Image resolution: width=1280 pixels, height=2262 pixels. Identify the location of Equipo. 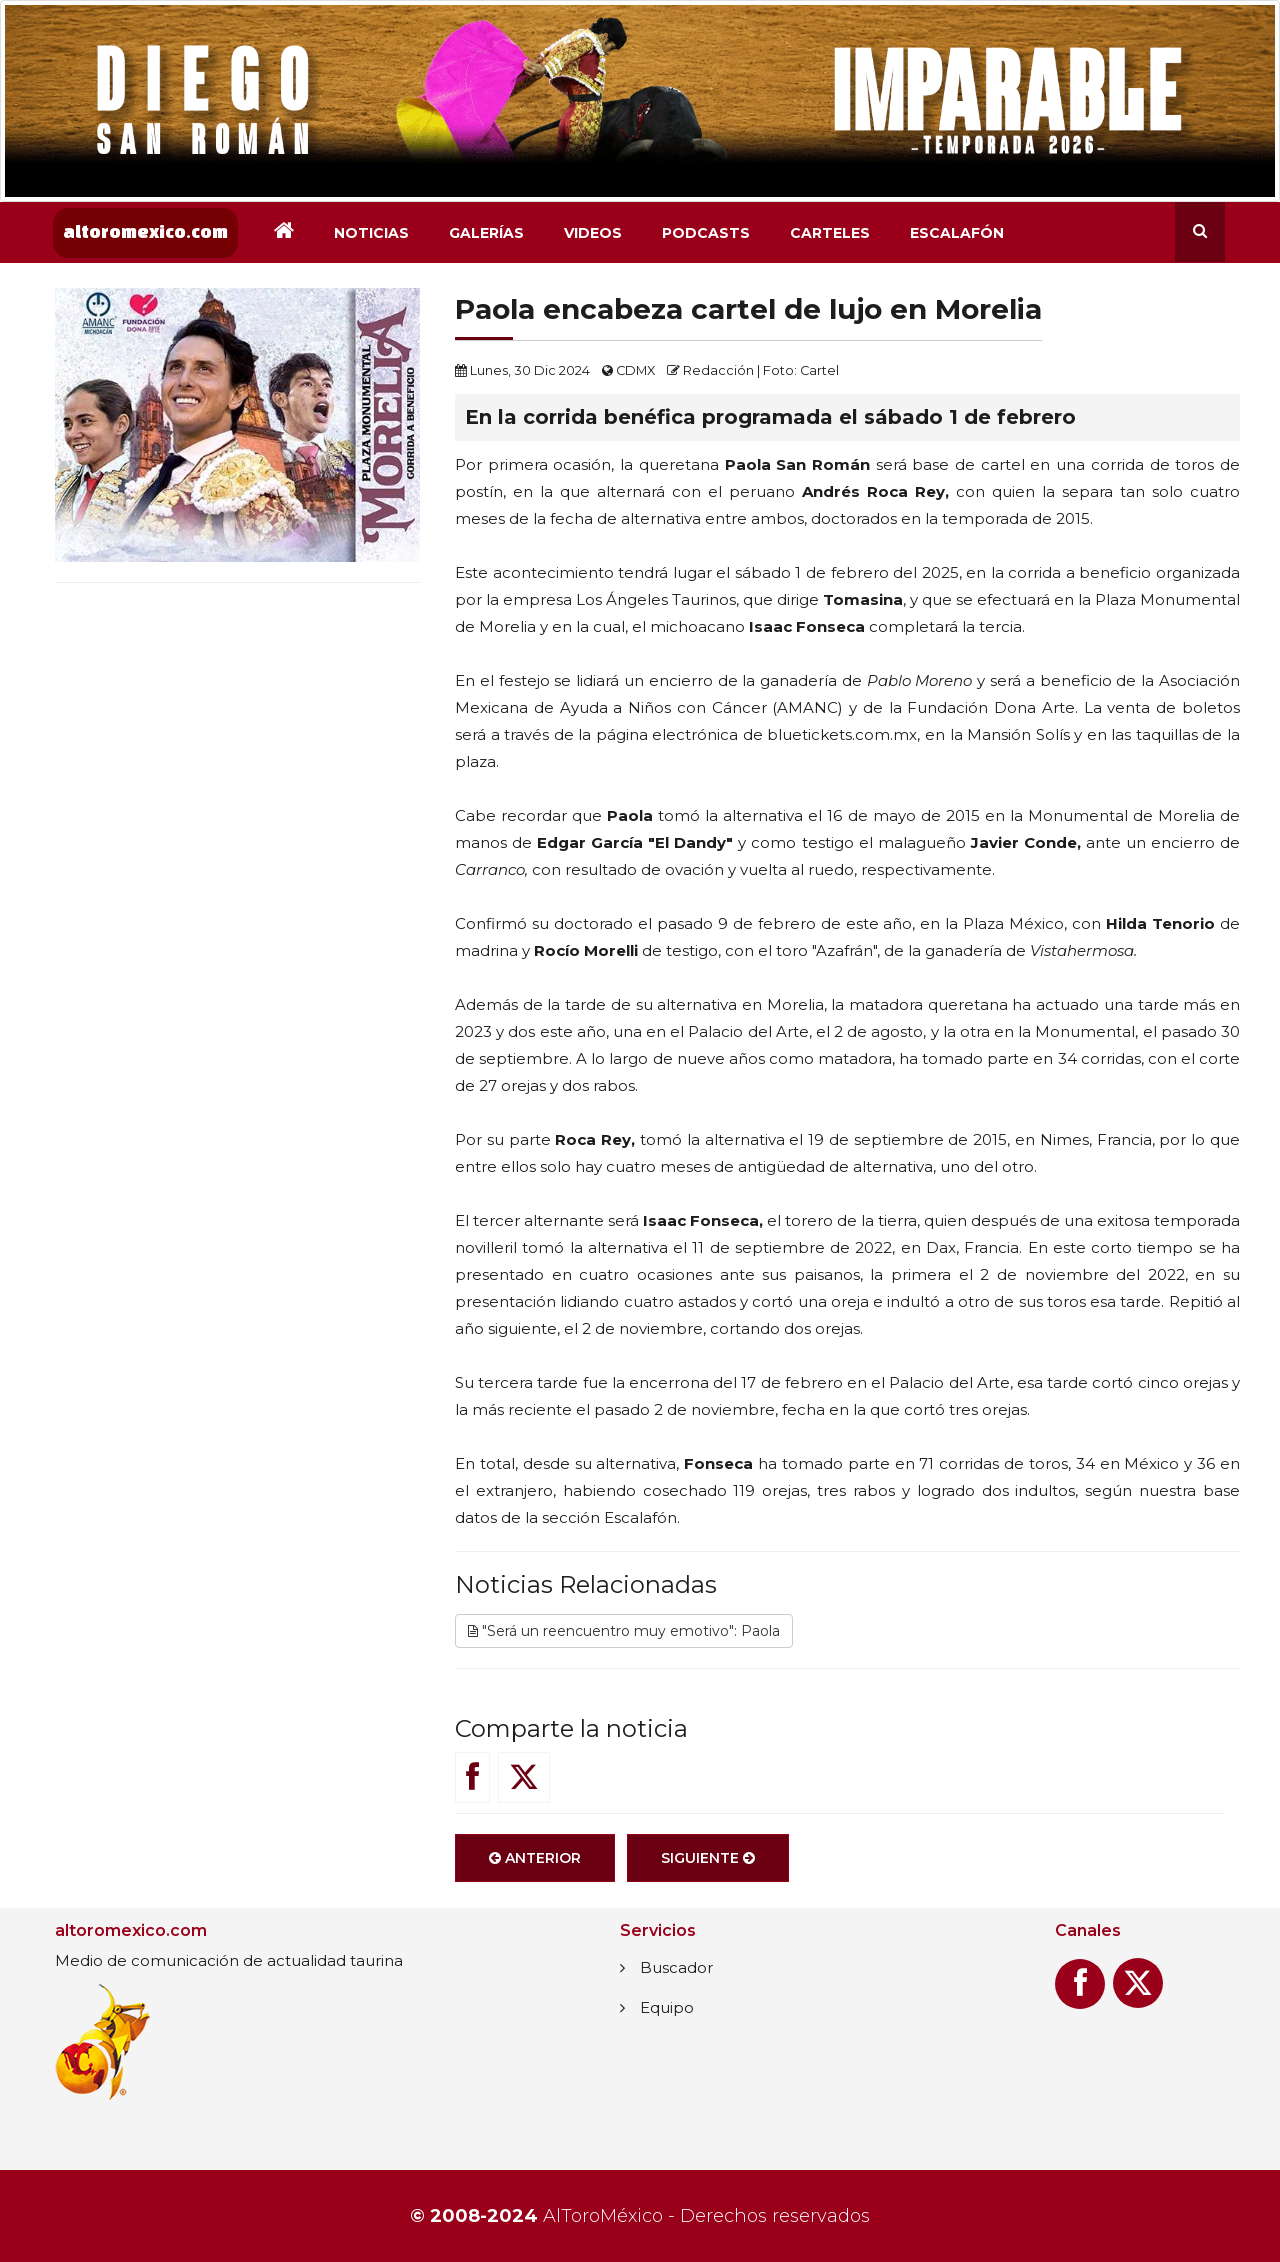
(667, 2007).